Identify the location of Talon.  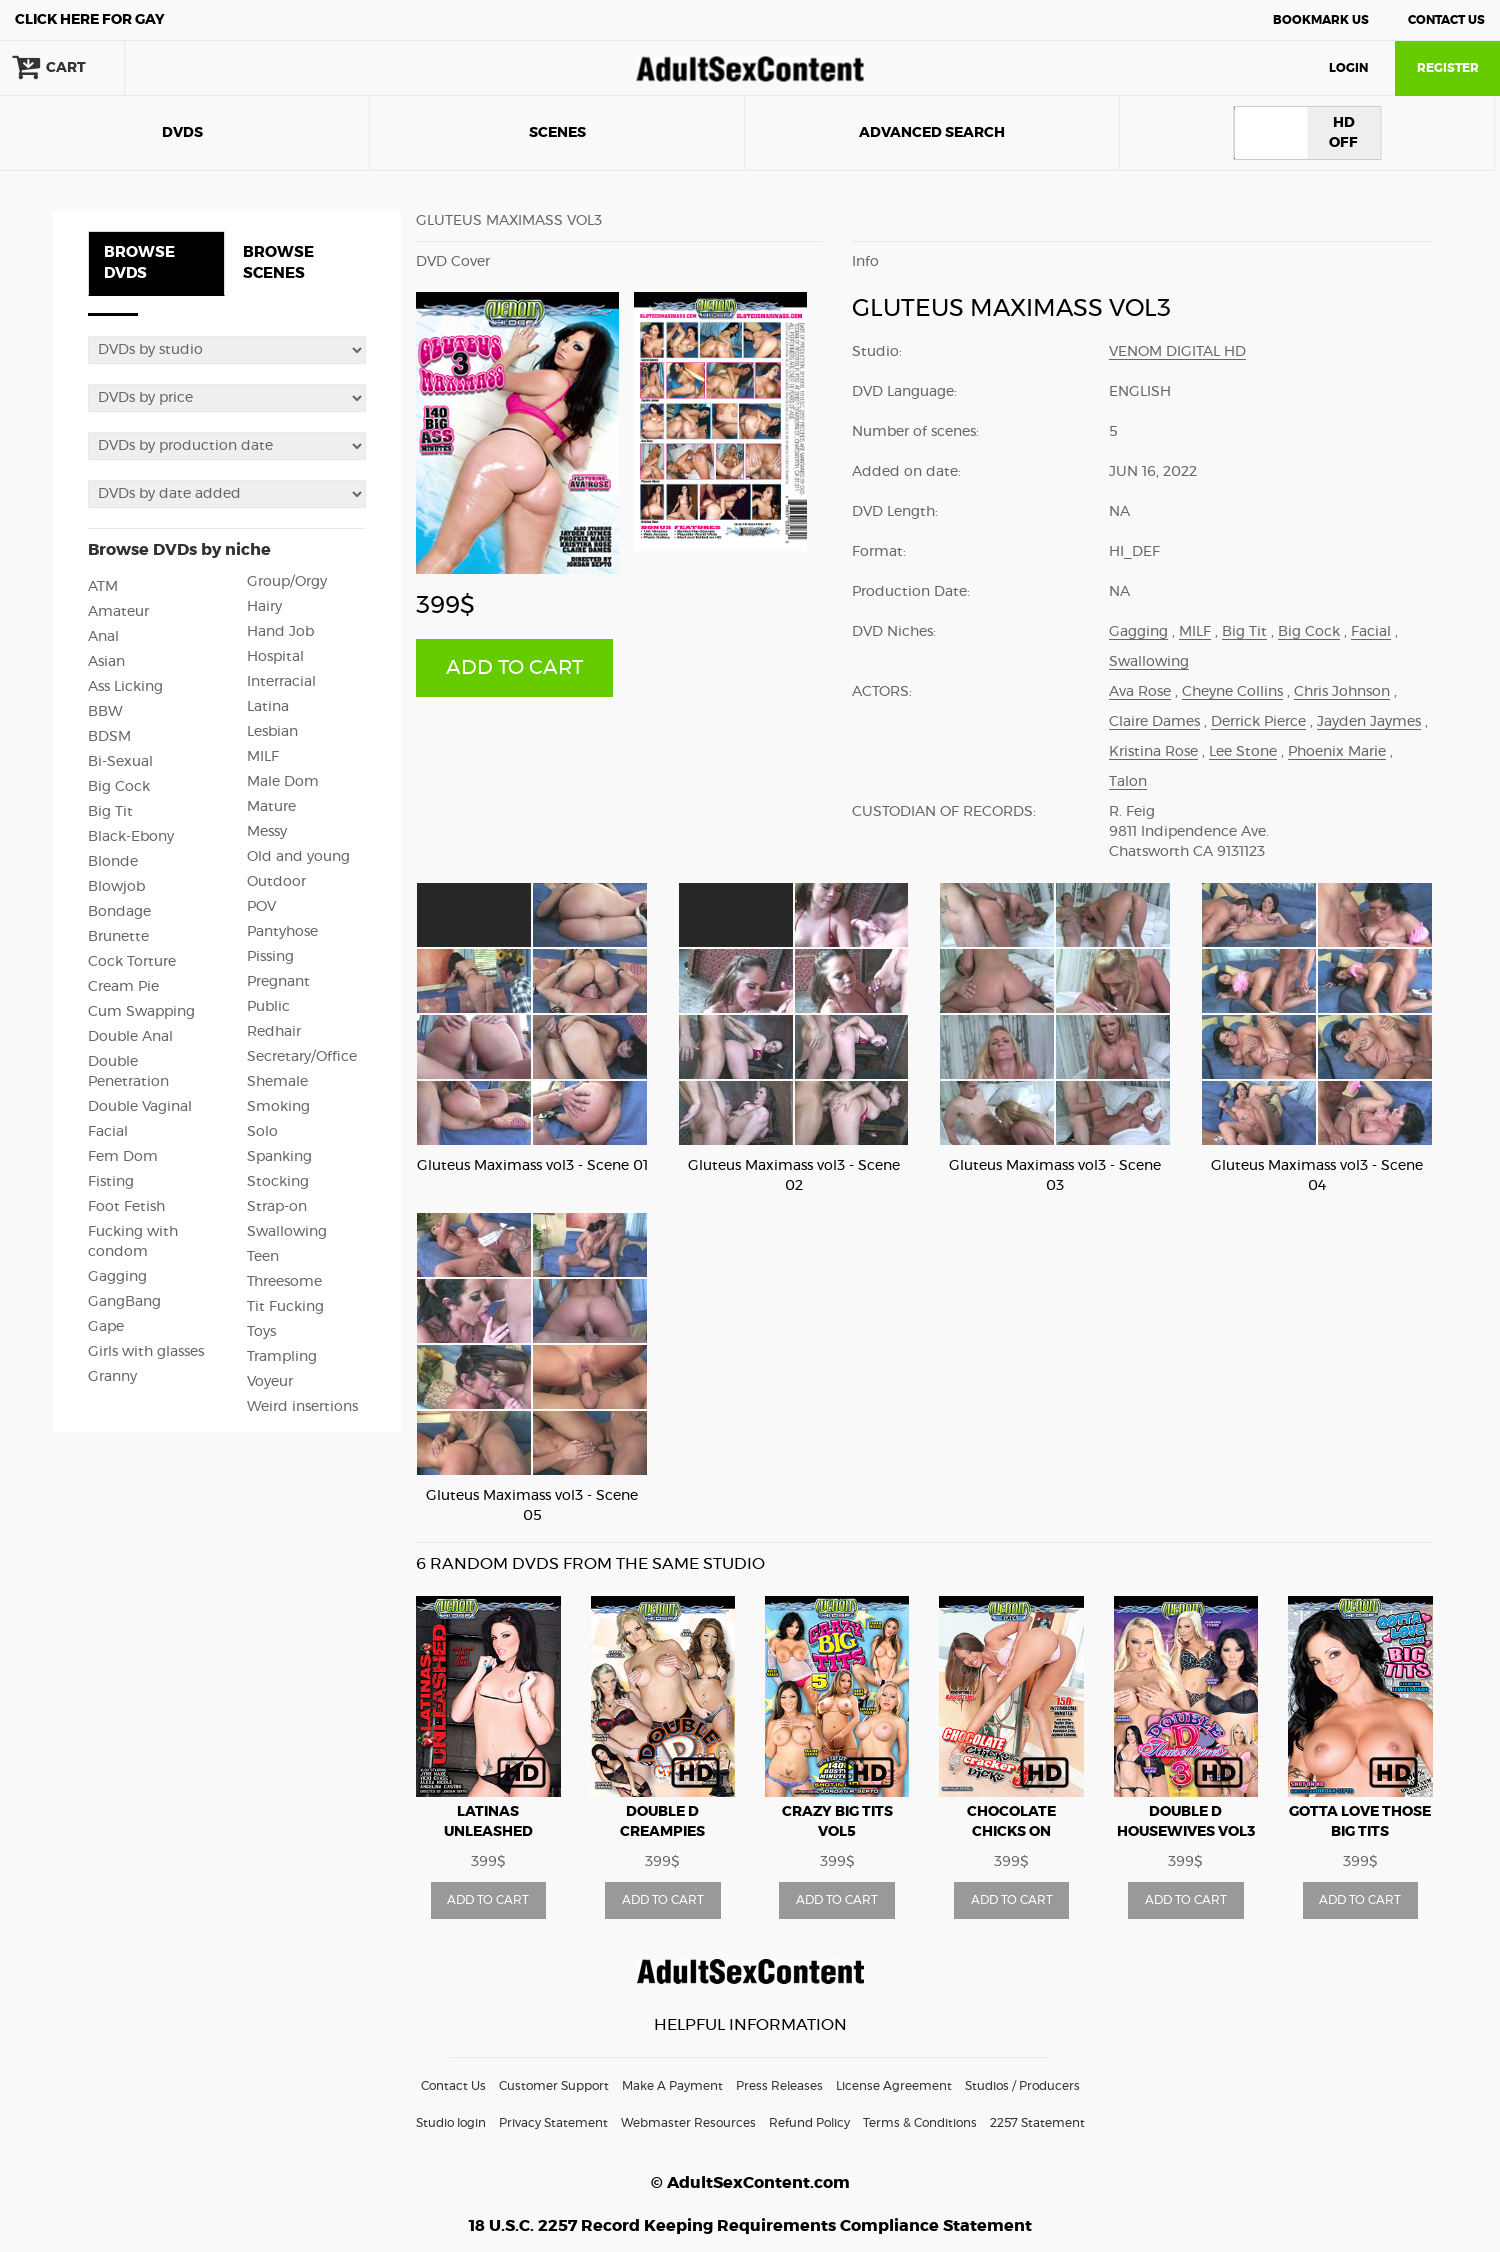
(1128, 782).